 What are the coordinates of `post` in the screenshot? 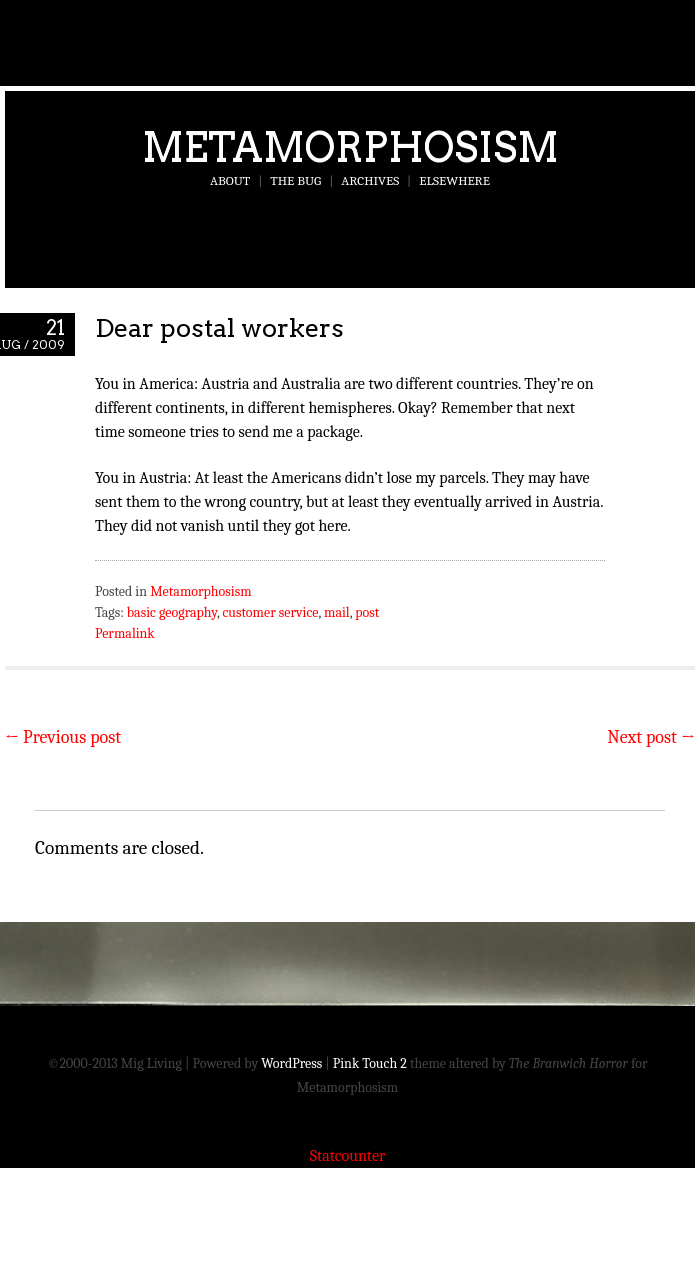 It's located at (367, 612).